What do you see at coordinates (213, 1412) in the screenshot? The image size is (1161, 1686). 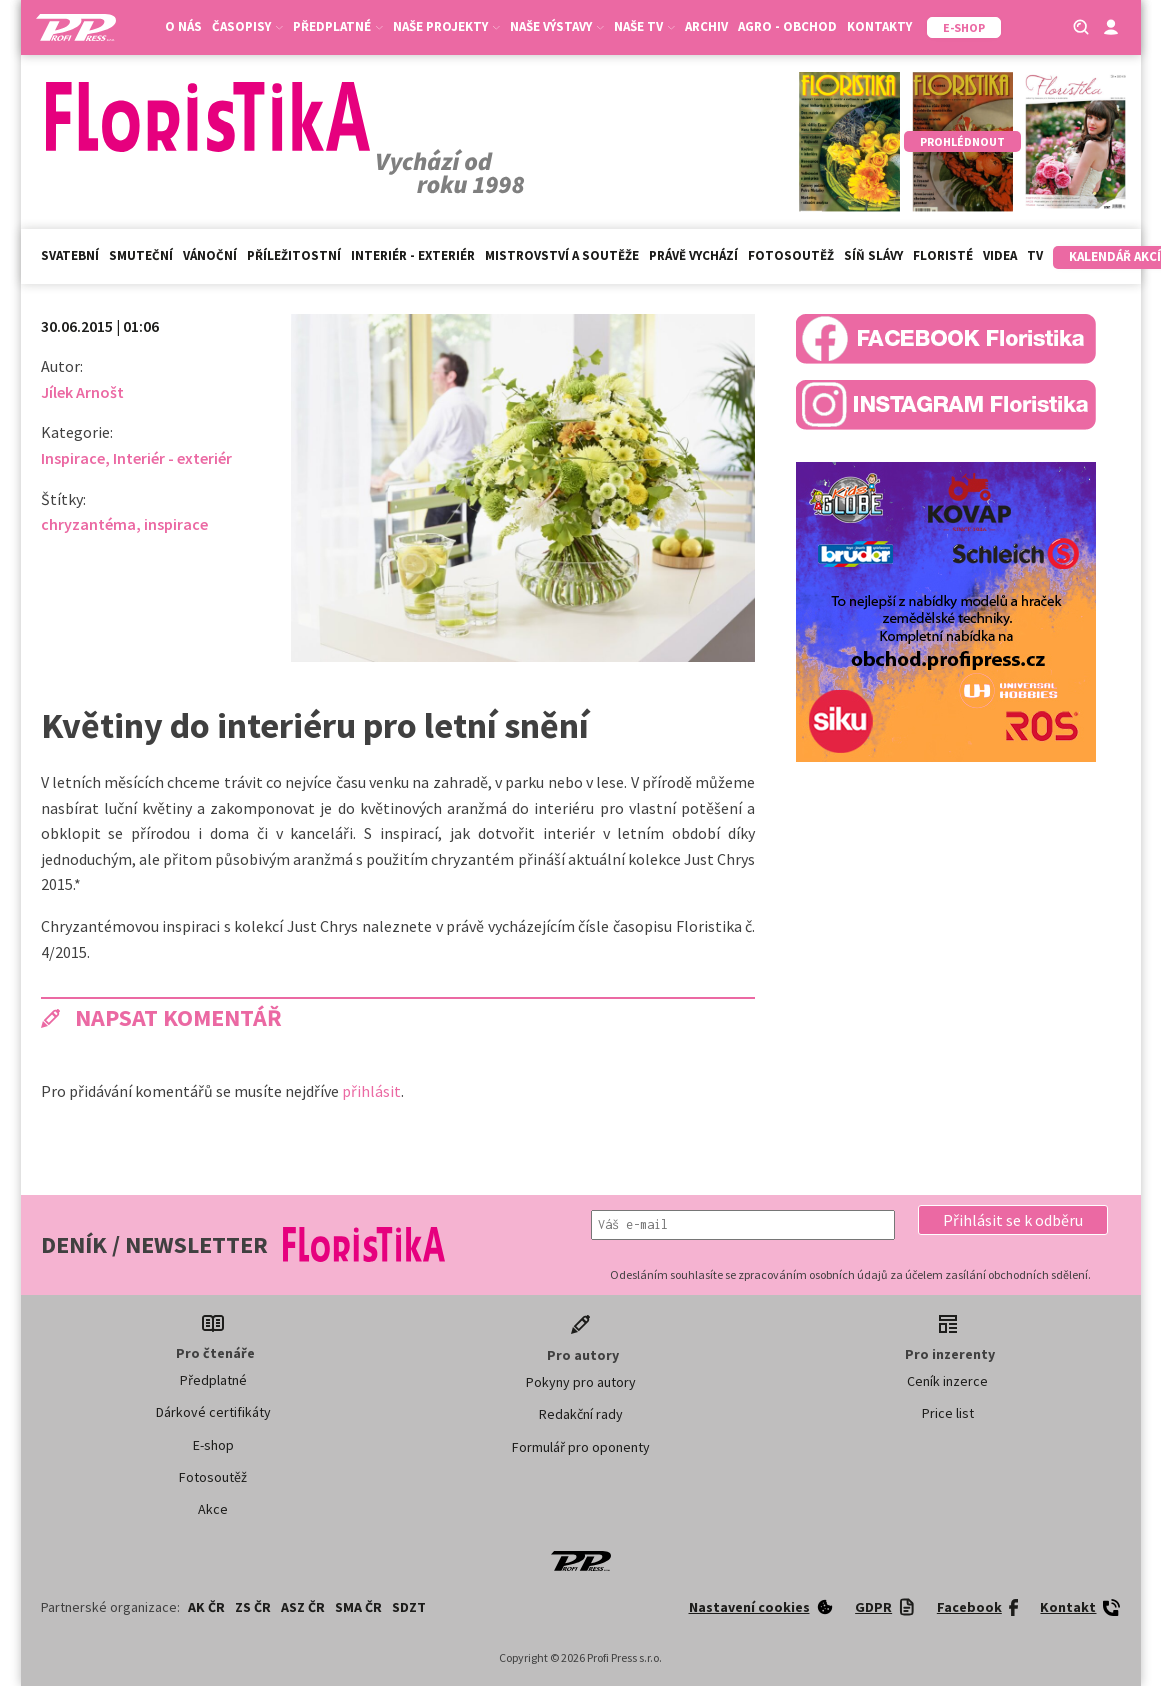 I see `Dárkové certifikáty` at bounding box center [213, 1412].